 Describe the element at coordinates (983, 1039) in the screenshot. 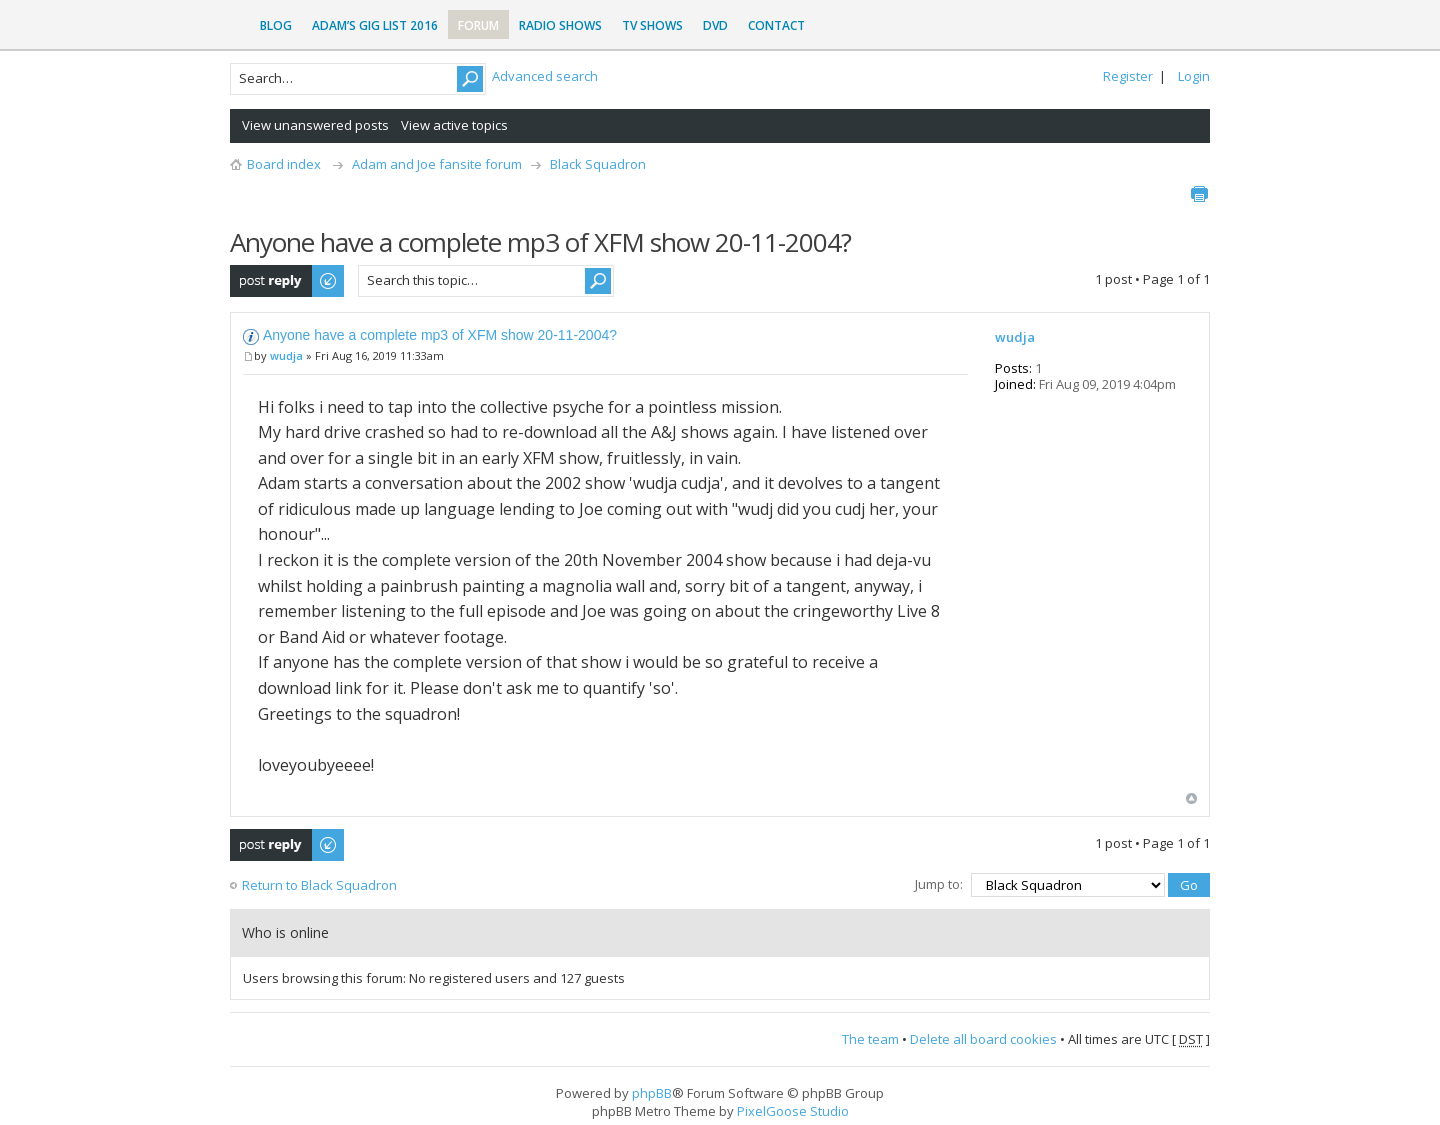

I see `Delete all board cookies` at that location.